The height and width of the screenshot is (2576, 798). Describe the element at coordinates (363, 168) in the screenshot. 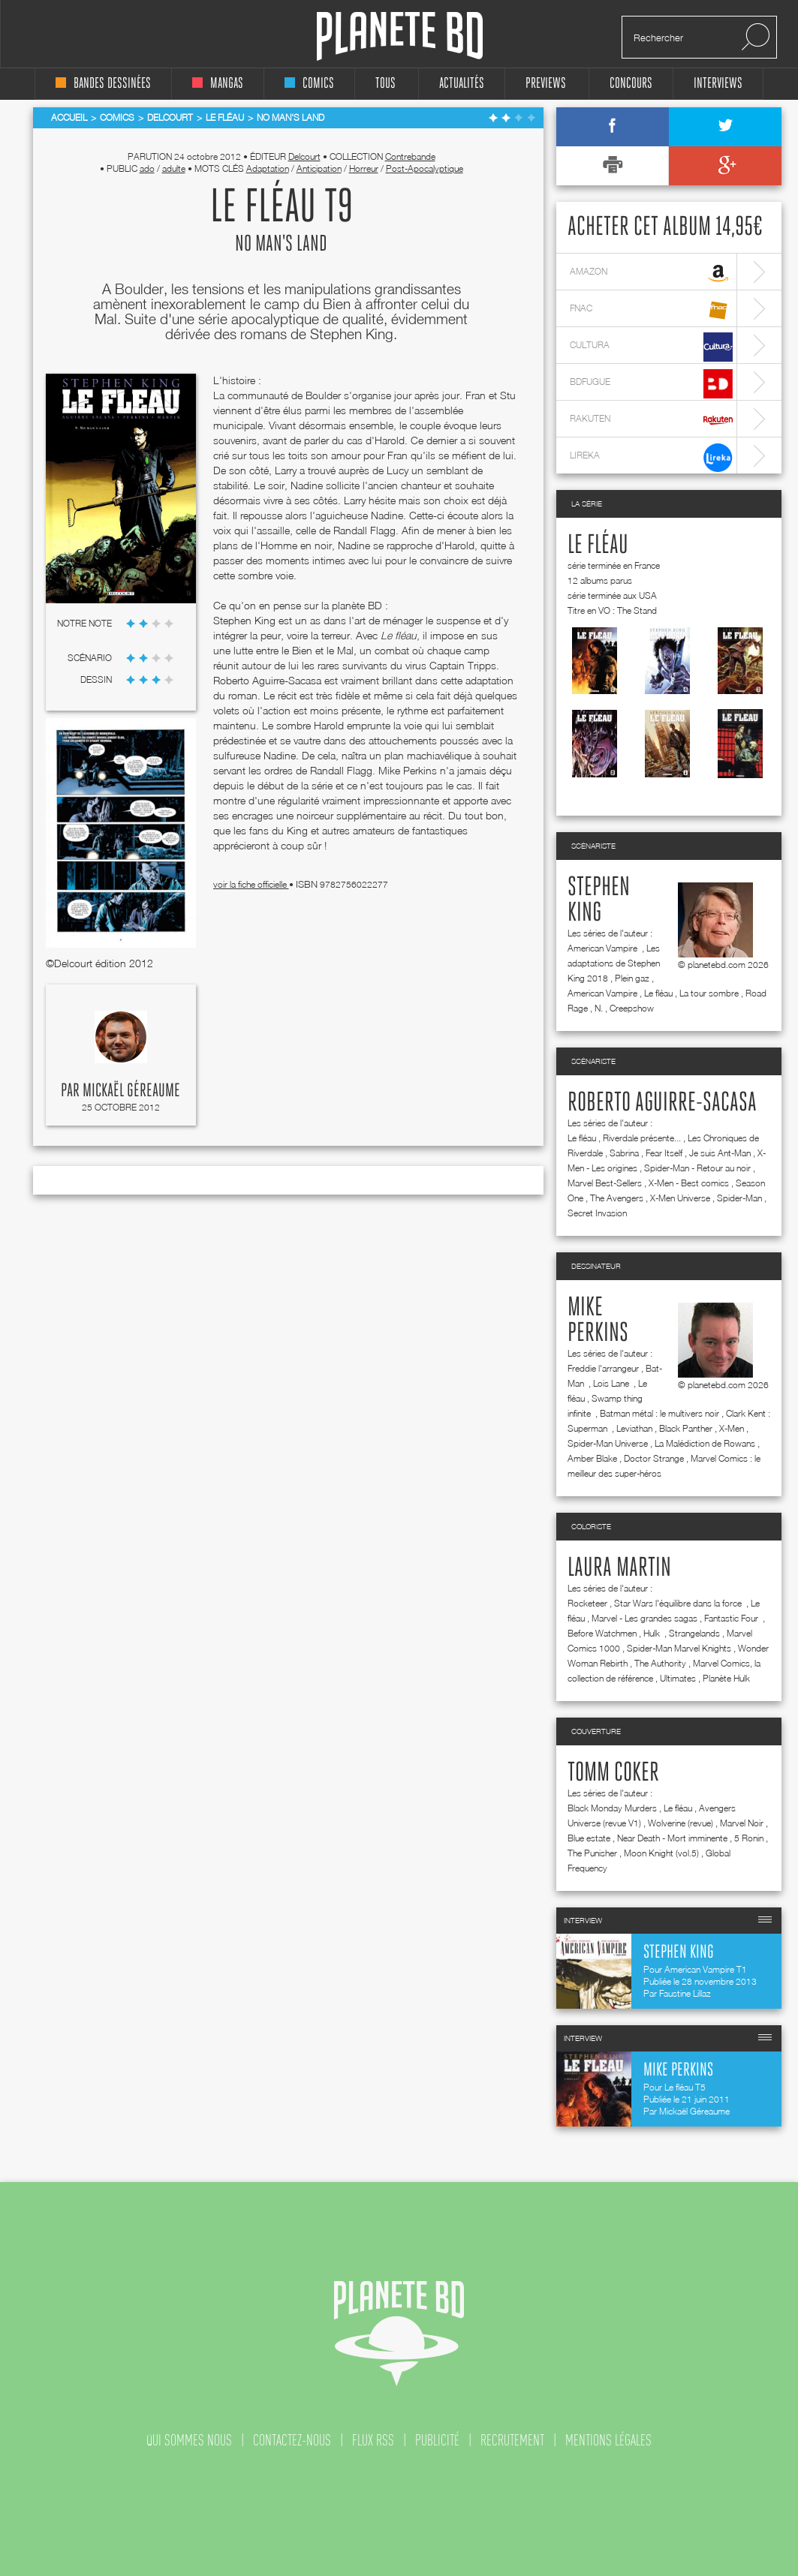

I see `Horreur` at that location.